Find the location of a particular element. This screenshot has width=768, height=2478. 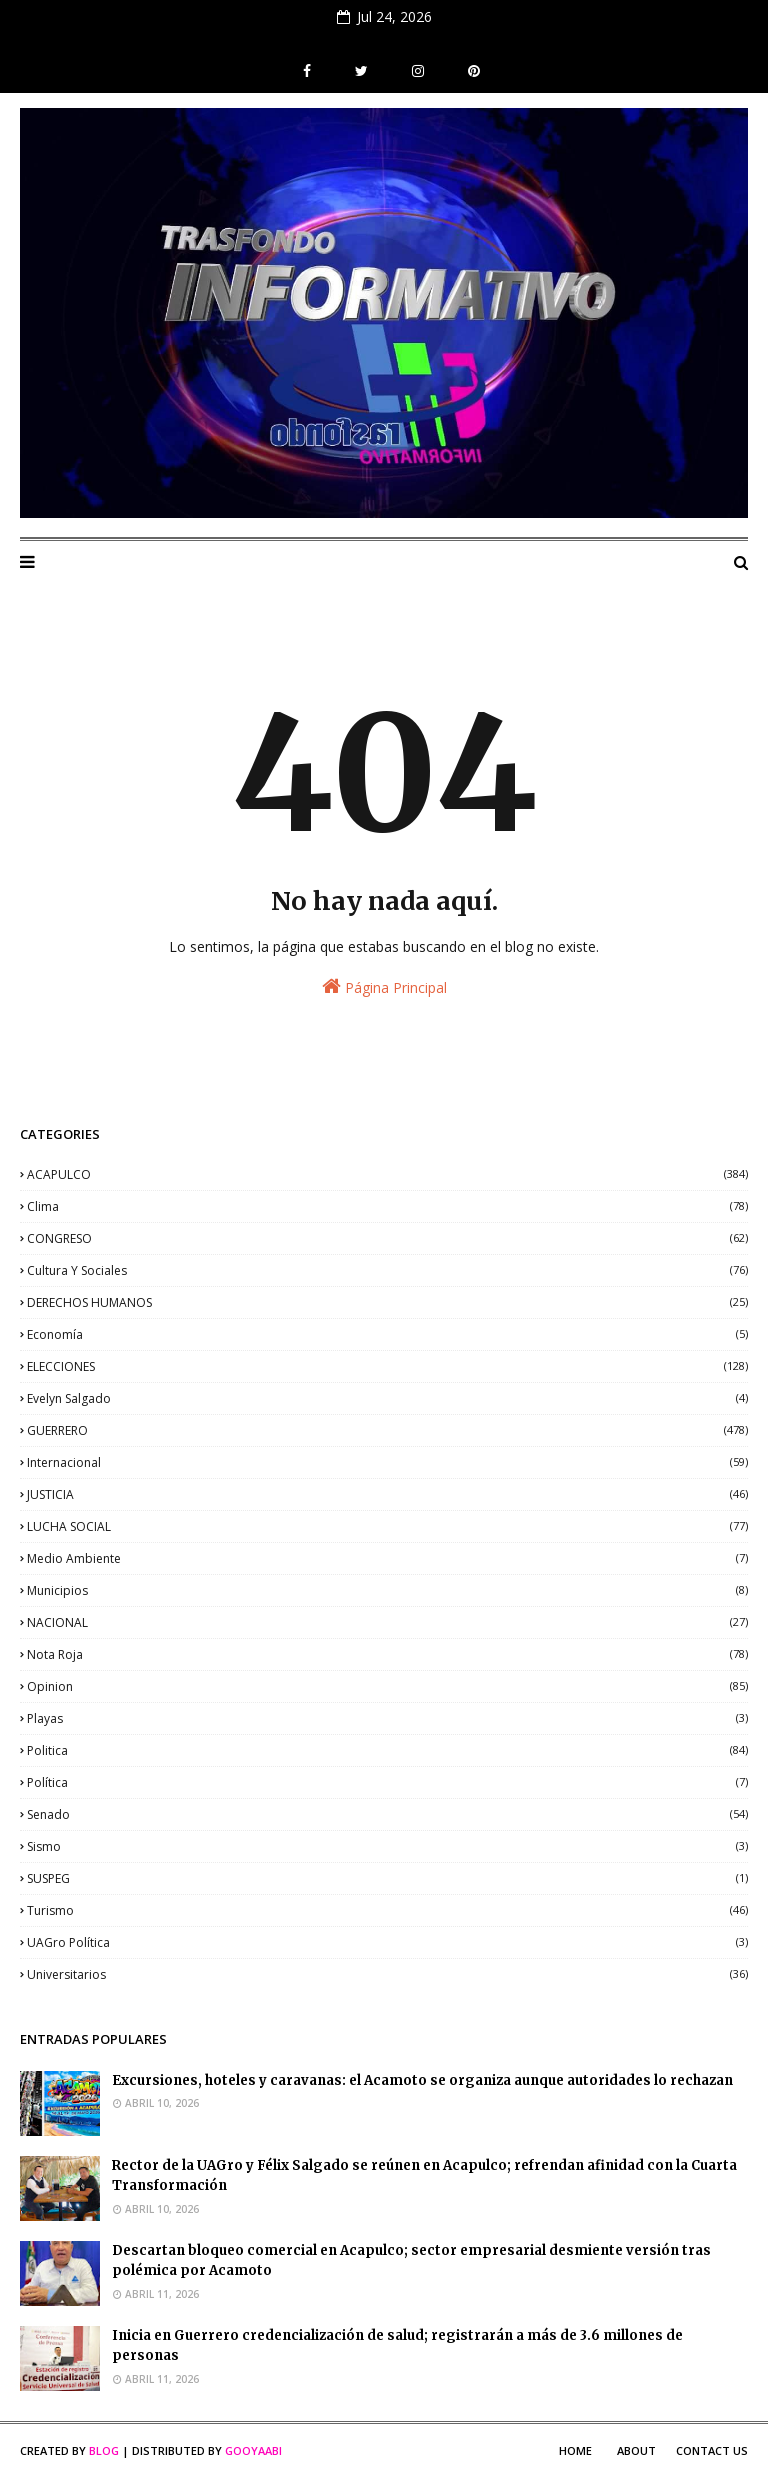

About is located at coordinates (636, 2450).